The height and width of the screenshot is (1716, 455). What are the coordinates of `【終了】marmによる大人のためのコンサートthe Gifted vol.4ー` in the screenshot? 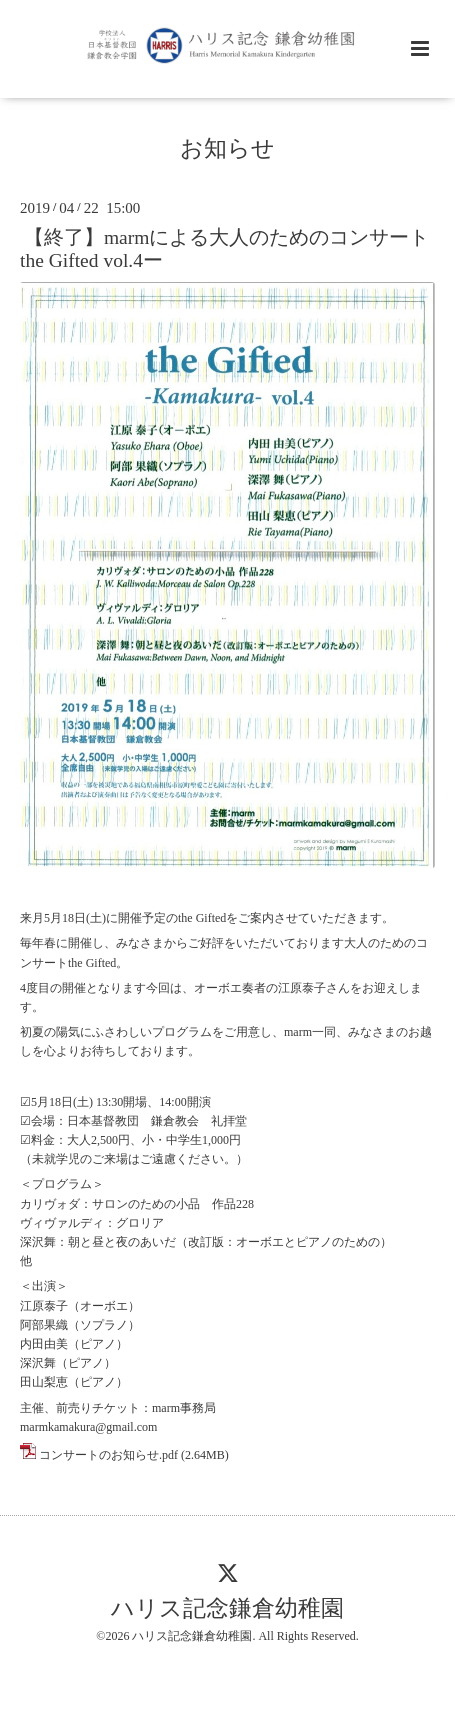 It's located at (224, 249).